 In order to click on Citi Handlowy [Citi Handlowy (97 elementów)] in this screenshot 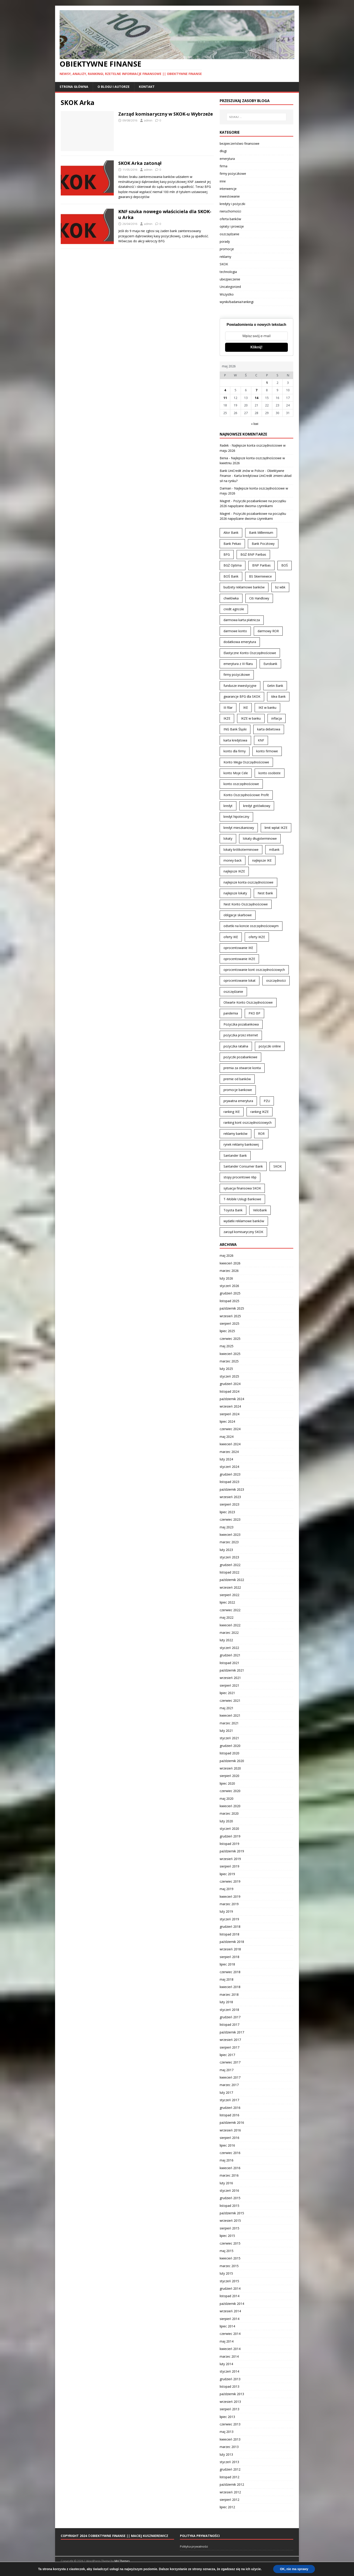, I will do `click(259, 598)`.